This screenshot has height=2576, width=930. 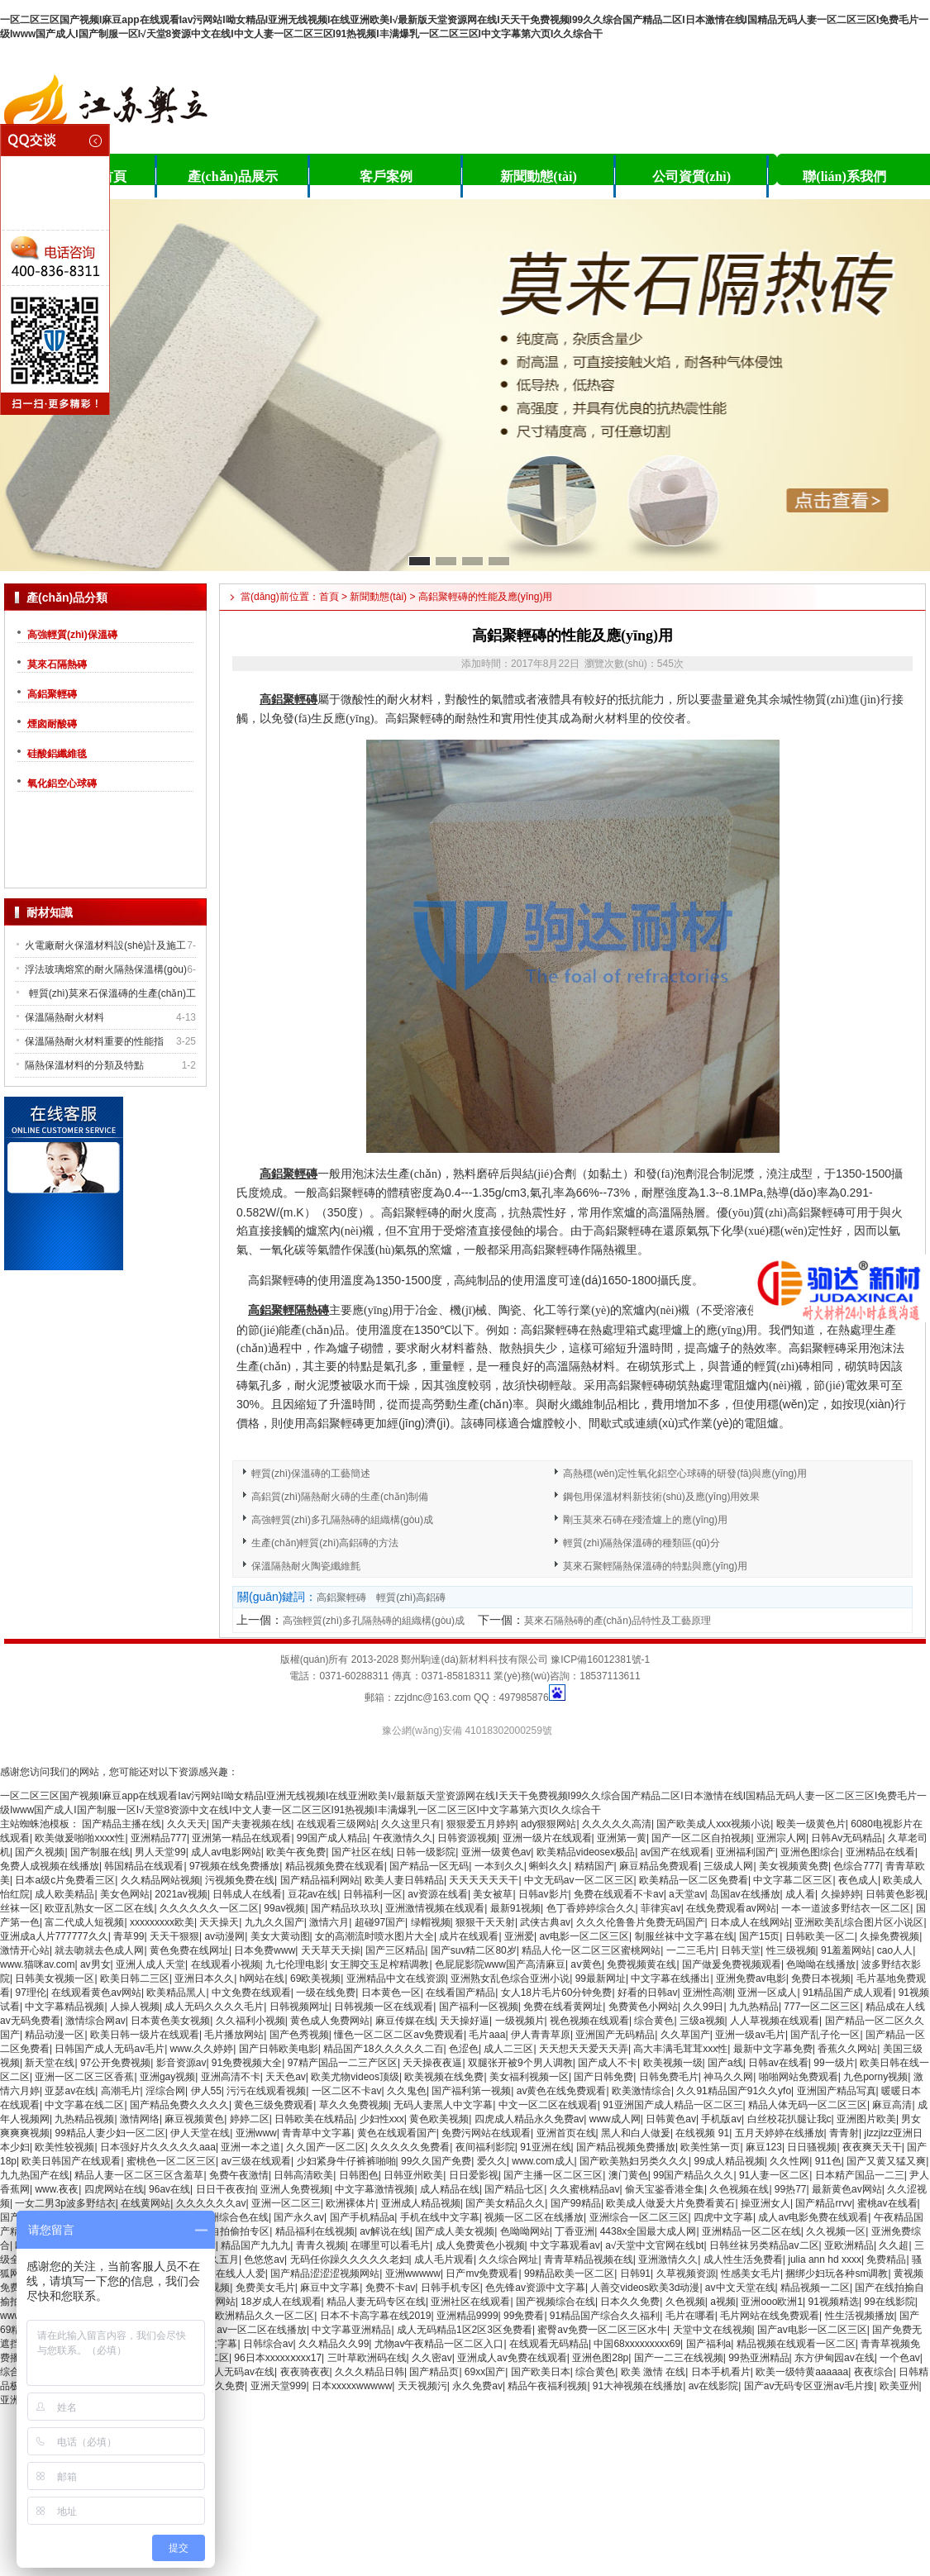 What do you see at coordinates (723, 2217) in the screenshot?
I see `四虎中文字幕` at bounding box center [723, 2217].